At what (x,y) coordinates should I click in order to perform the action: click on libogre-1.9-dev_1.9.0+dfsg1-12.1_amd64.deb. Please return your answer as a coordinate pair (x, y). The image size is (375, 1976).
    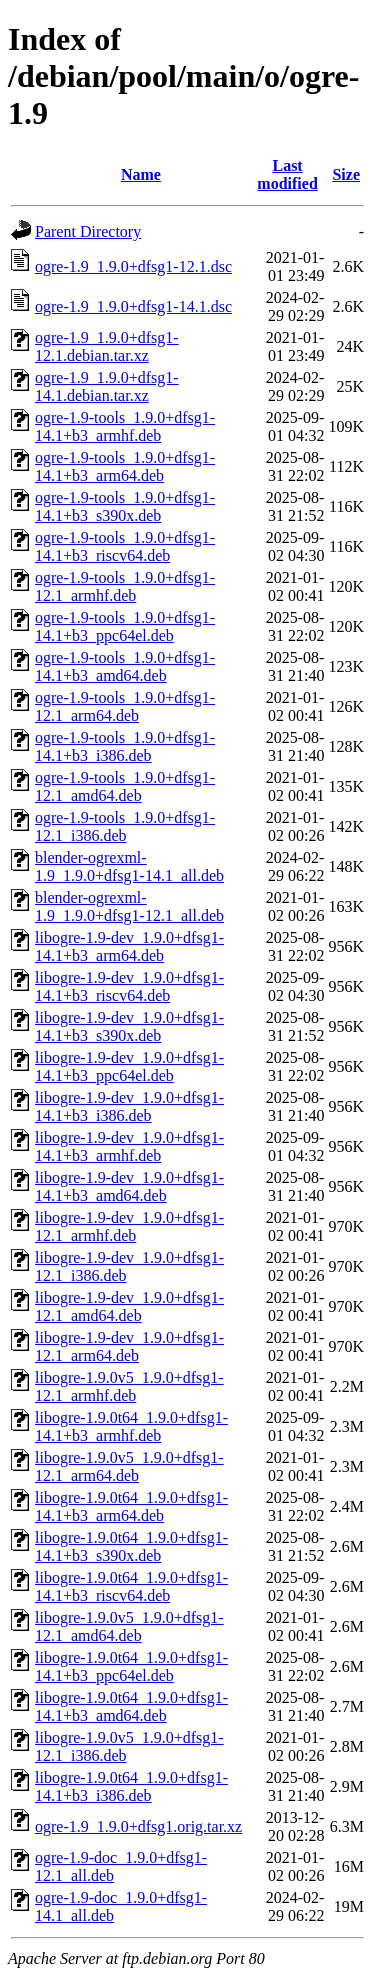
    Looking at the image, I should click on (129, 1306).